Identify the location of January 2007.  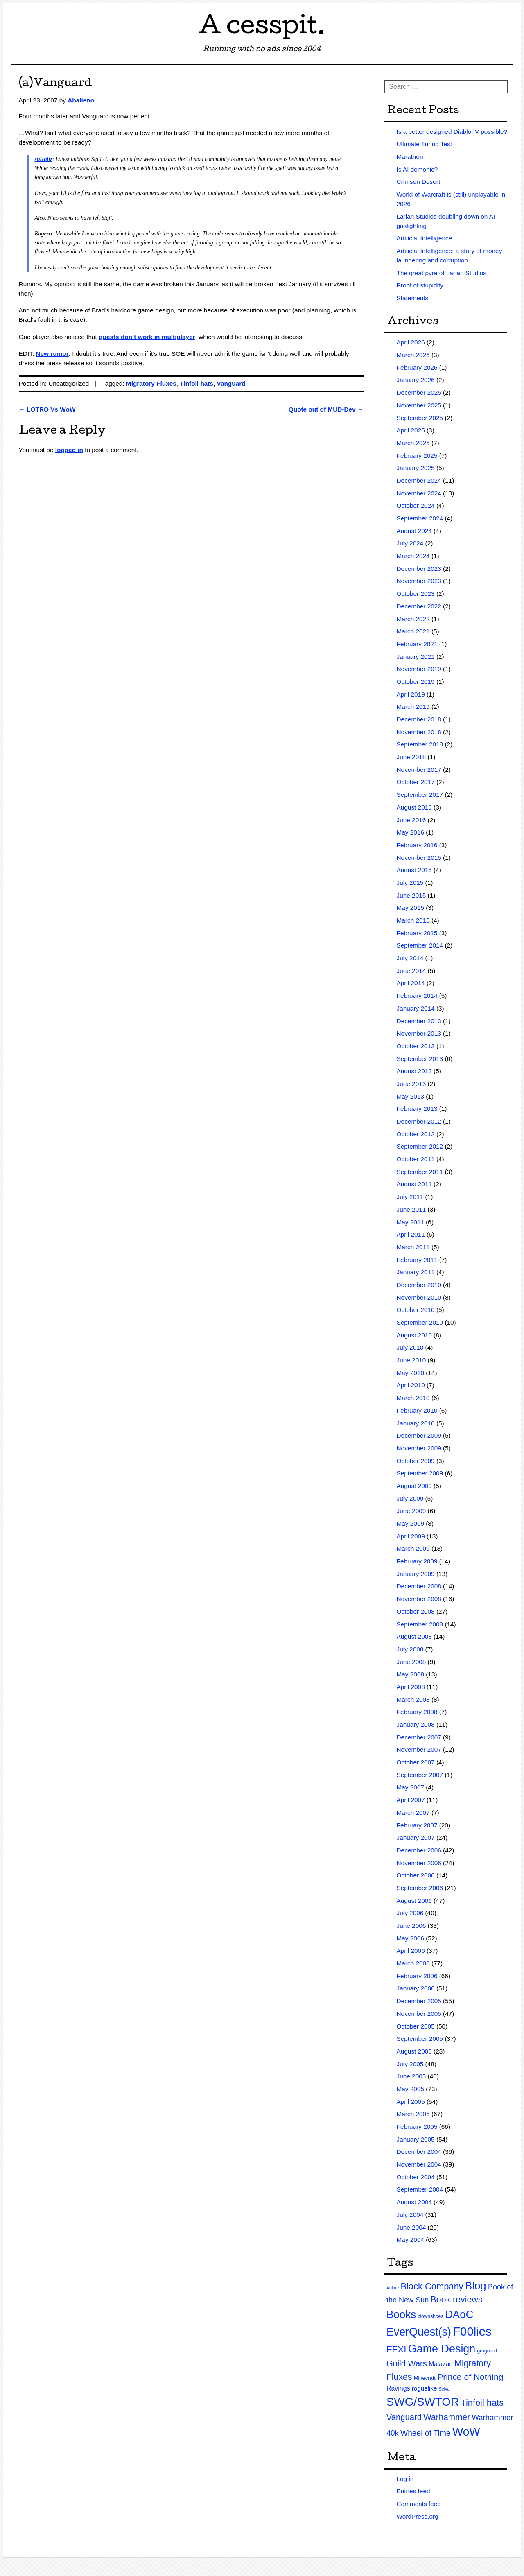
(416, 1837).